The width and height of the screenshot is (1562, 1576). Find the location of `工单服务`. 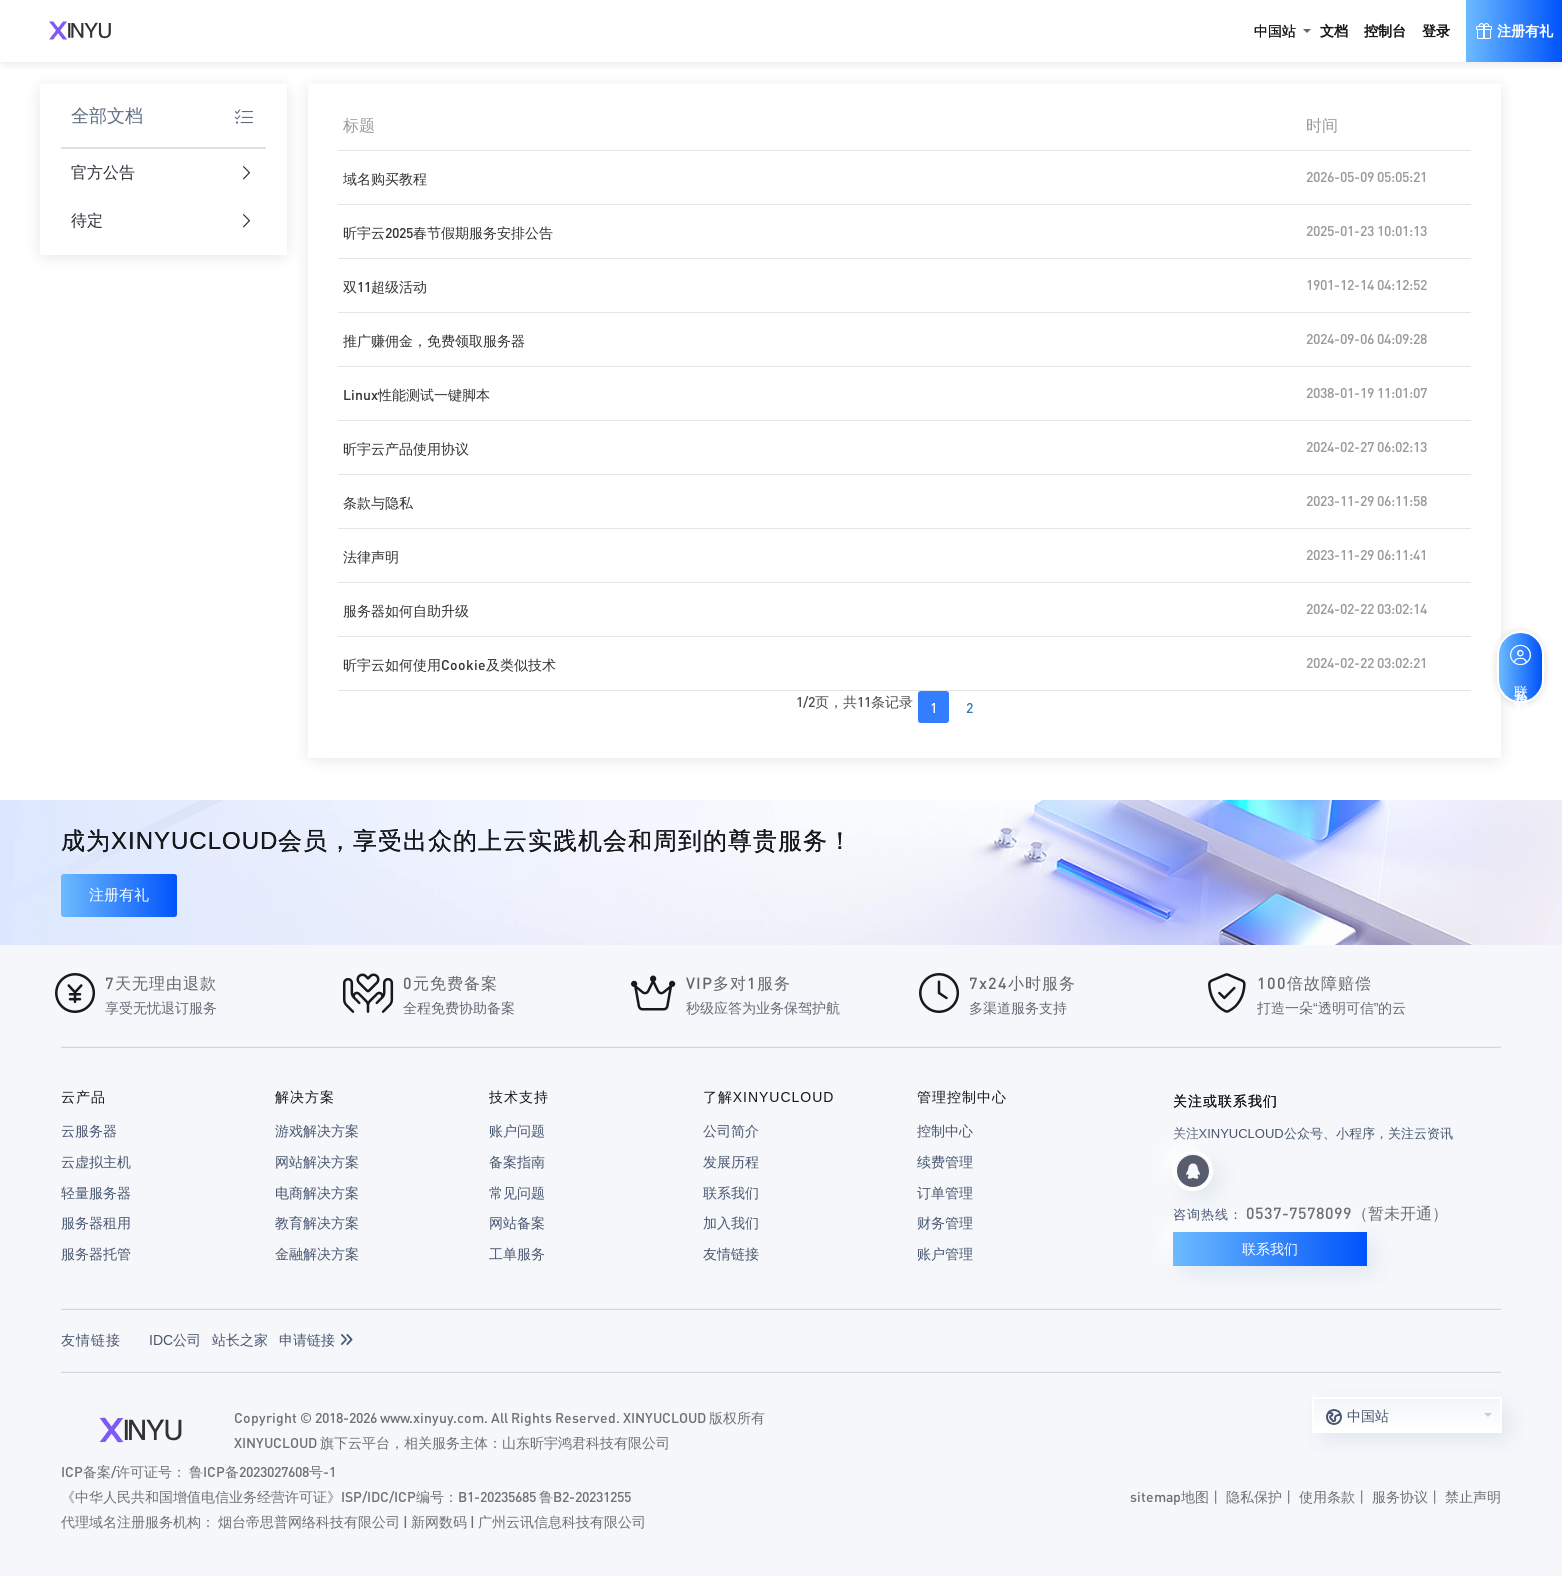

工单服务 is located at coordinates (517, 1254).